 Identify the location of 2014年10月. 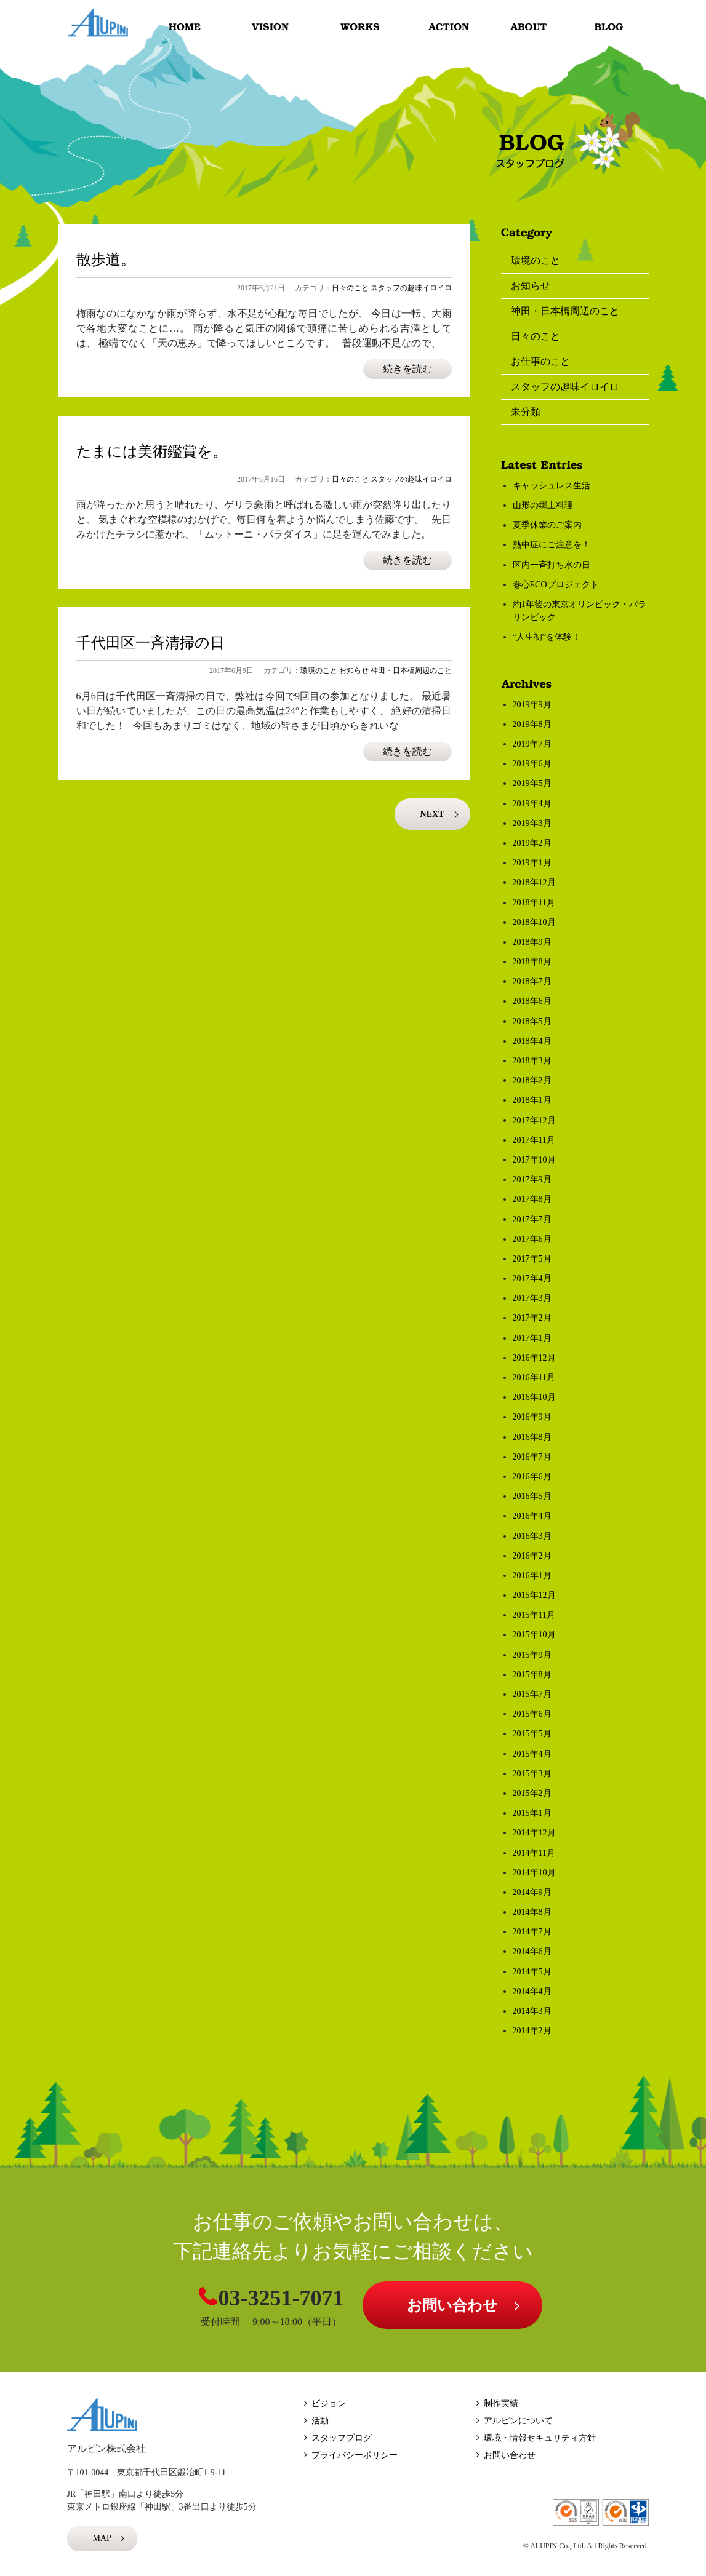
(534, 1872).